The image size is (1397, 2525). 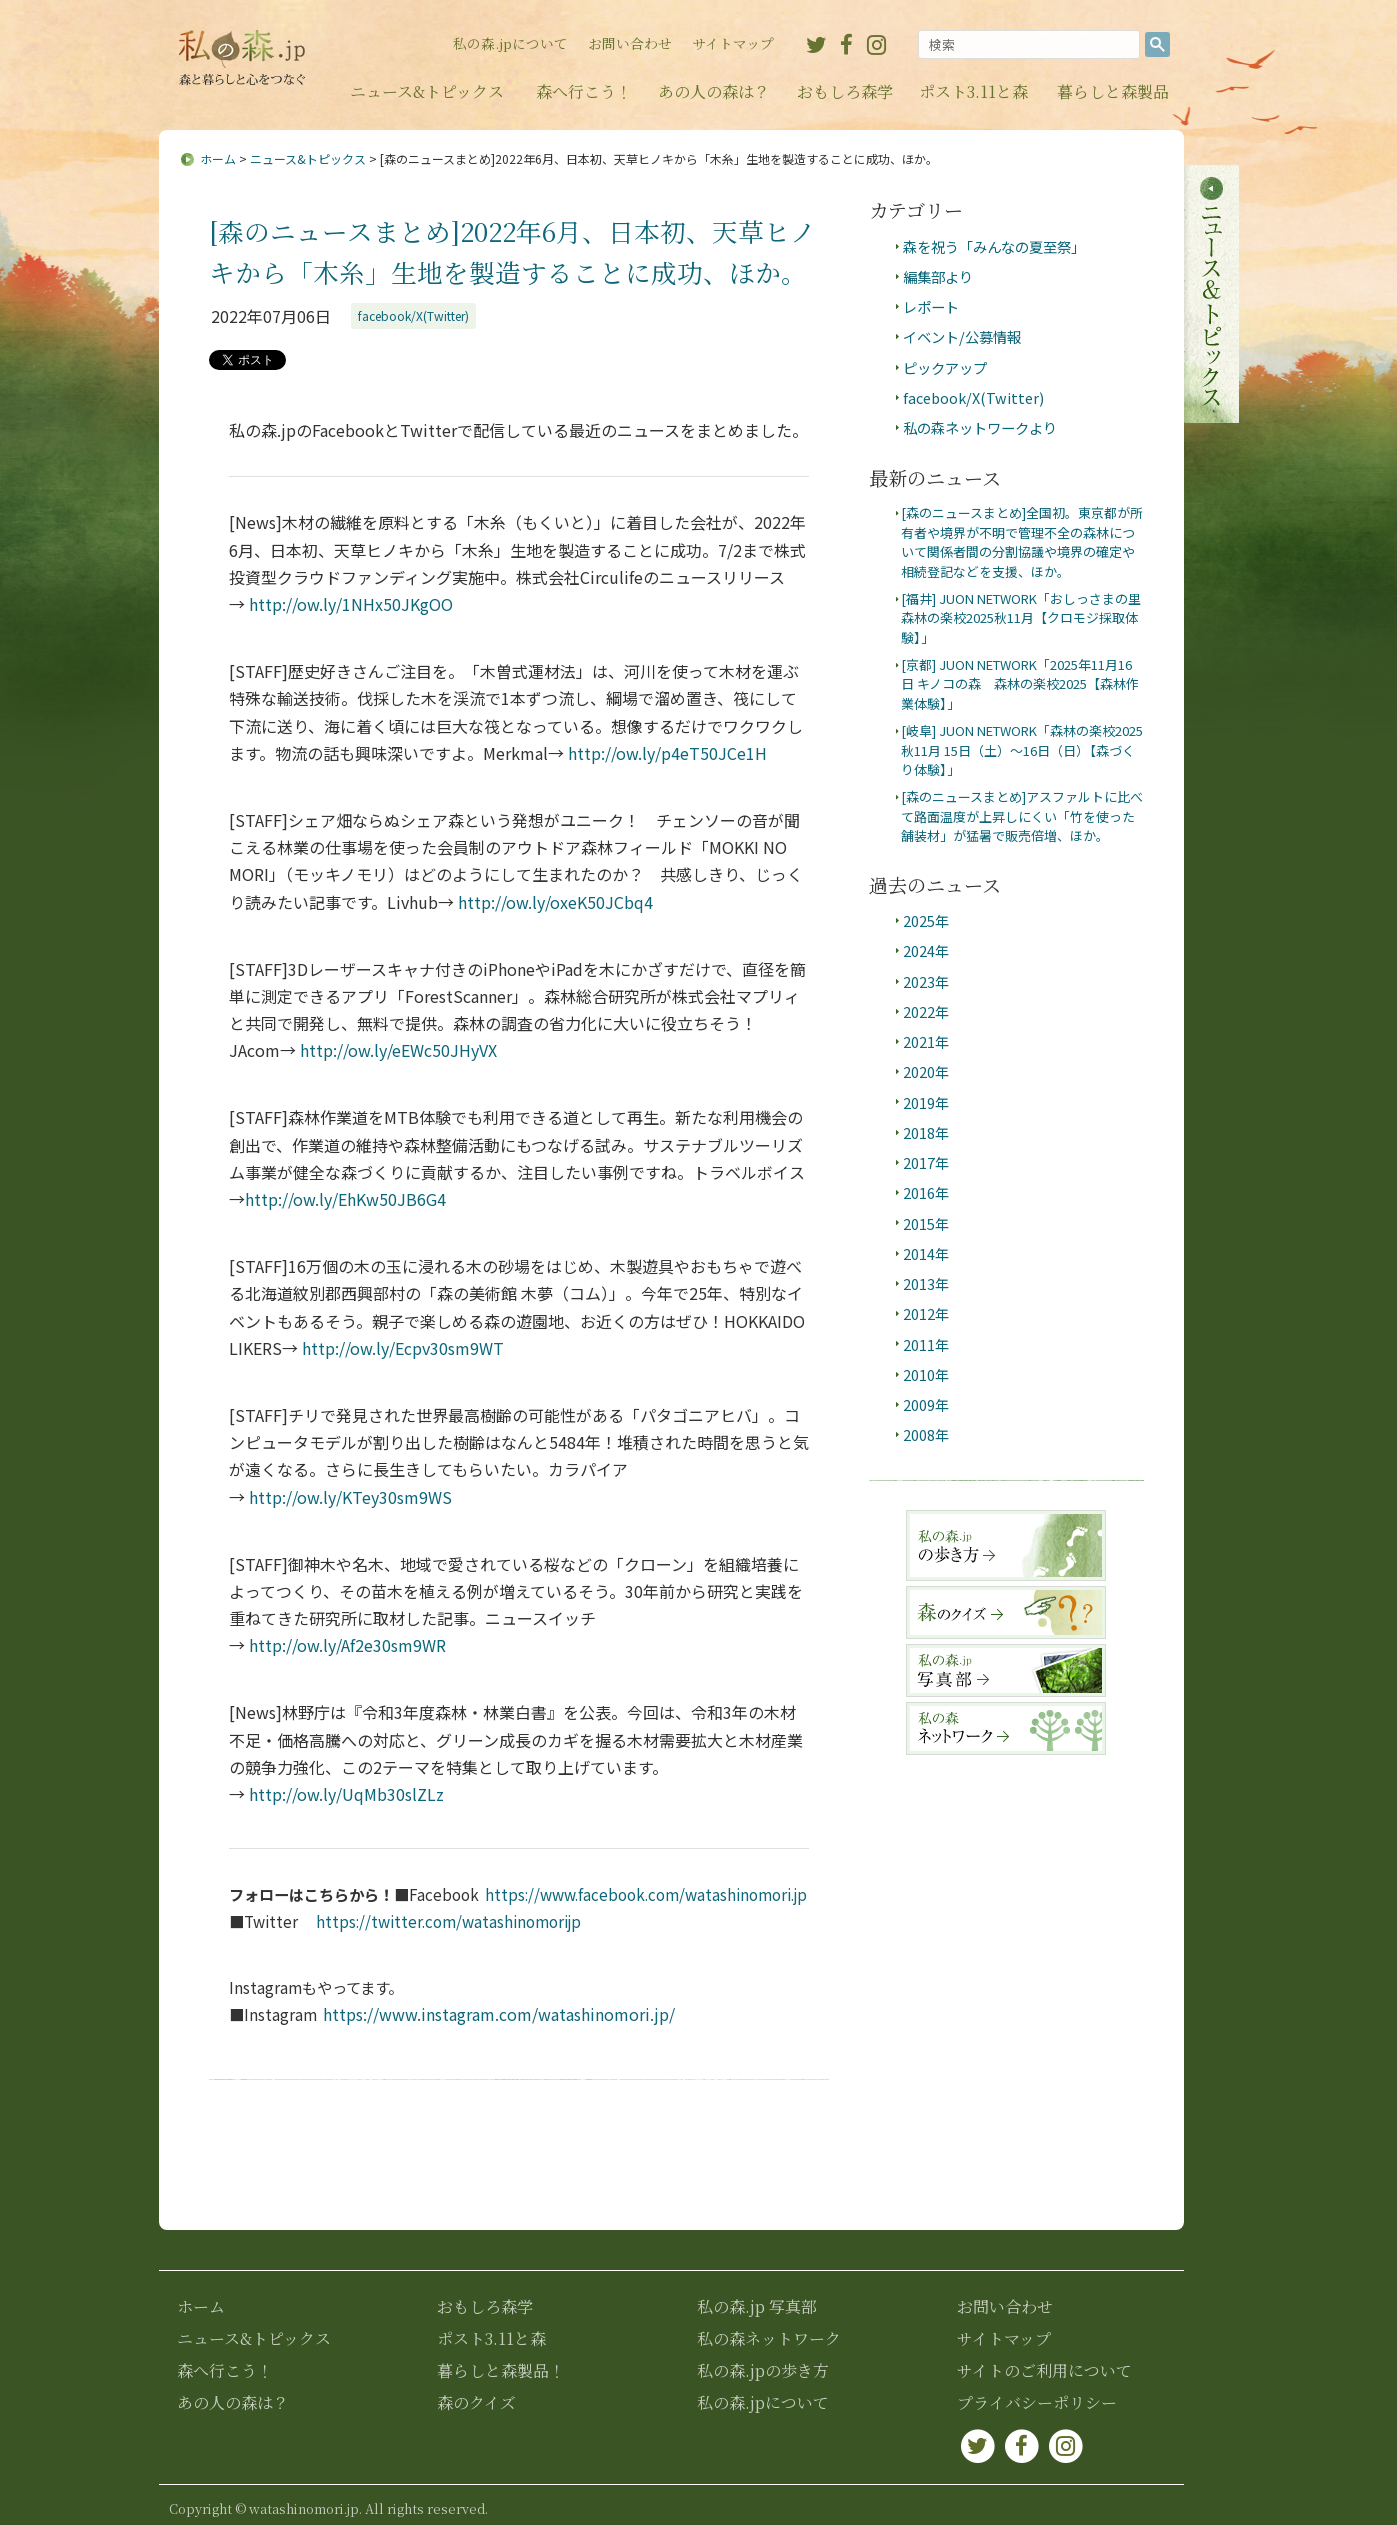 I want to click on ニュース&トピックス, so click(x=427, y=91).